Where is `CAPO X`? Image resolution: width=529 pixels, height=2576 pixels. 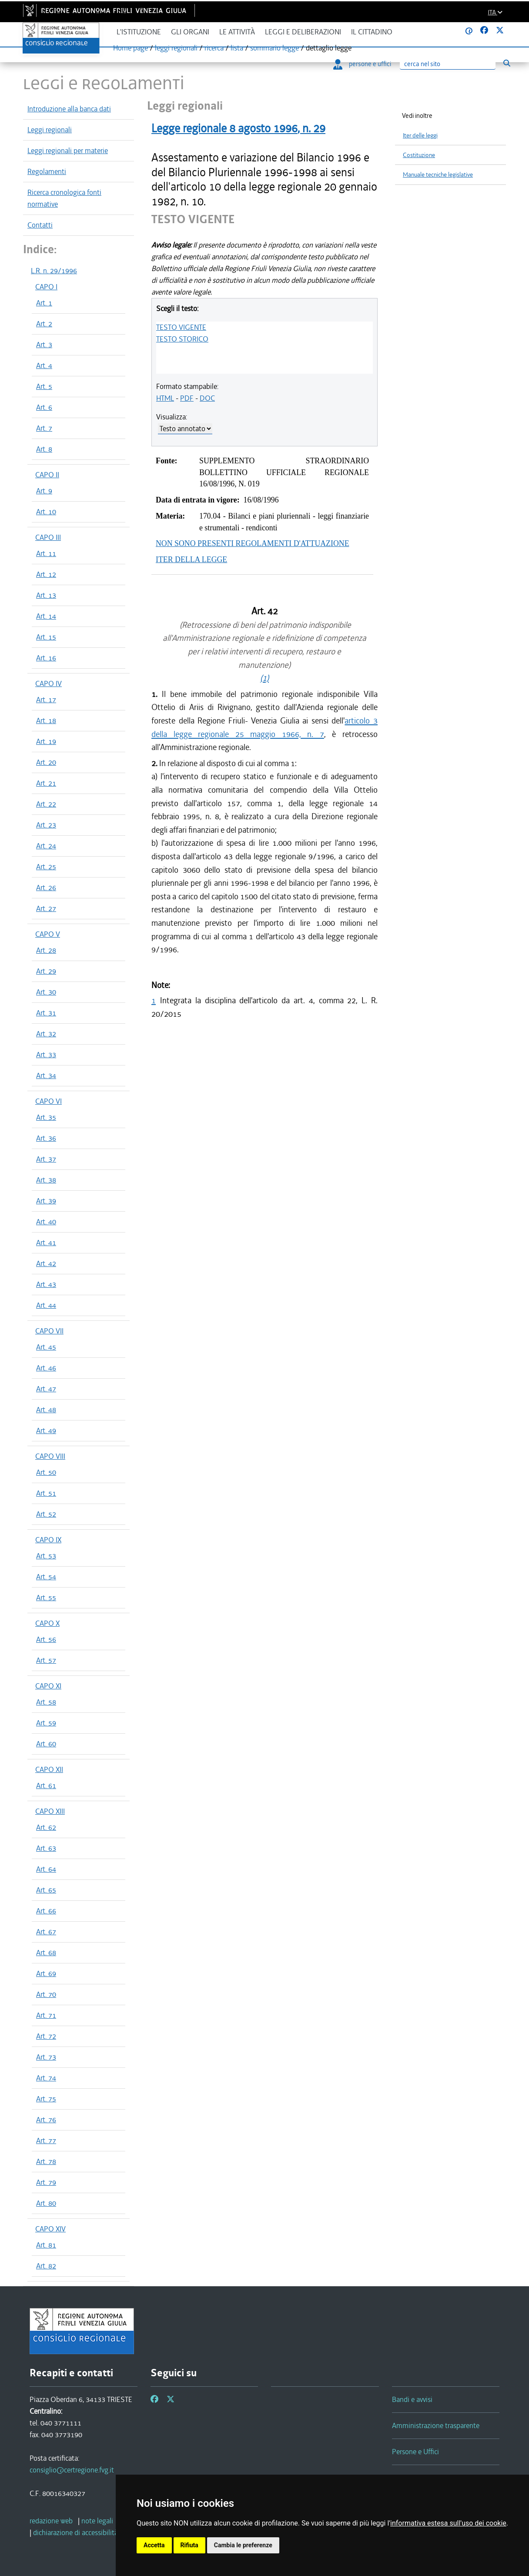
CAPO X is located at coordinates (47, 1623).